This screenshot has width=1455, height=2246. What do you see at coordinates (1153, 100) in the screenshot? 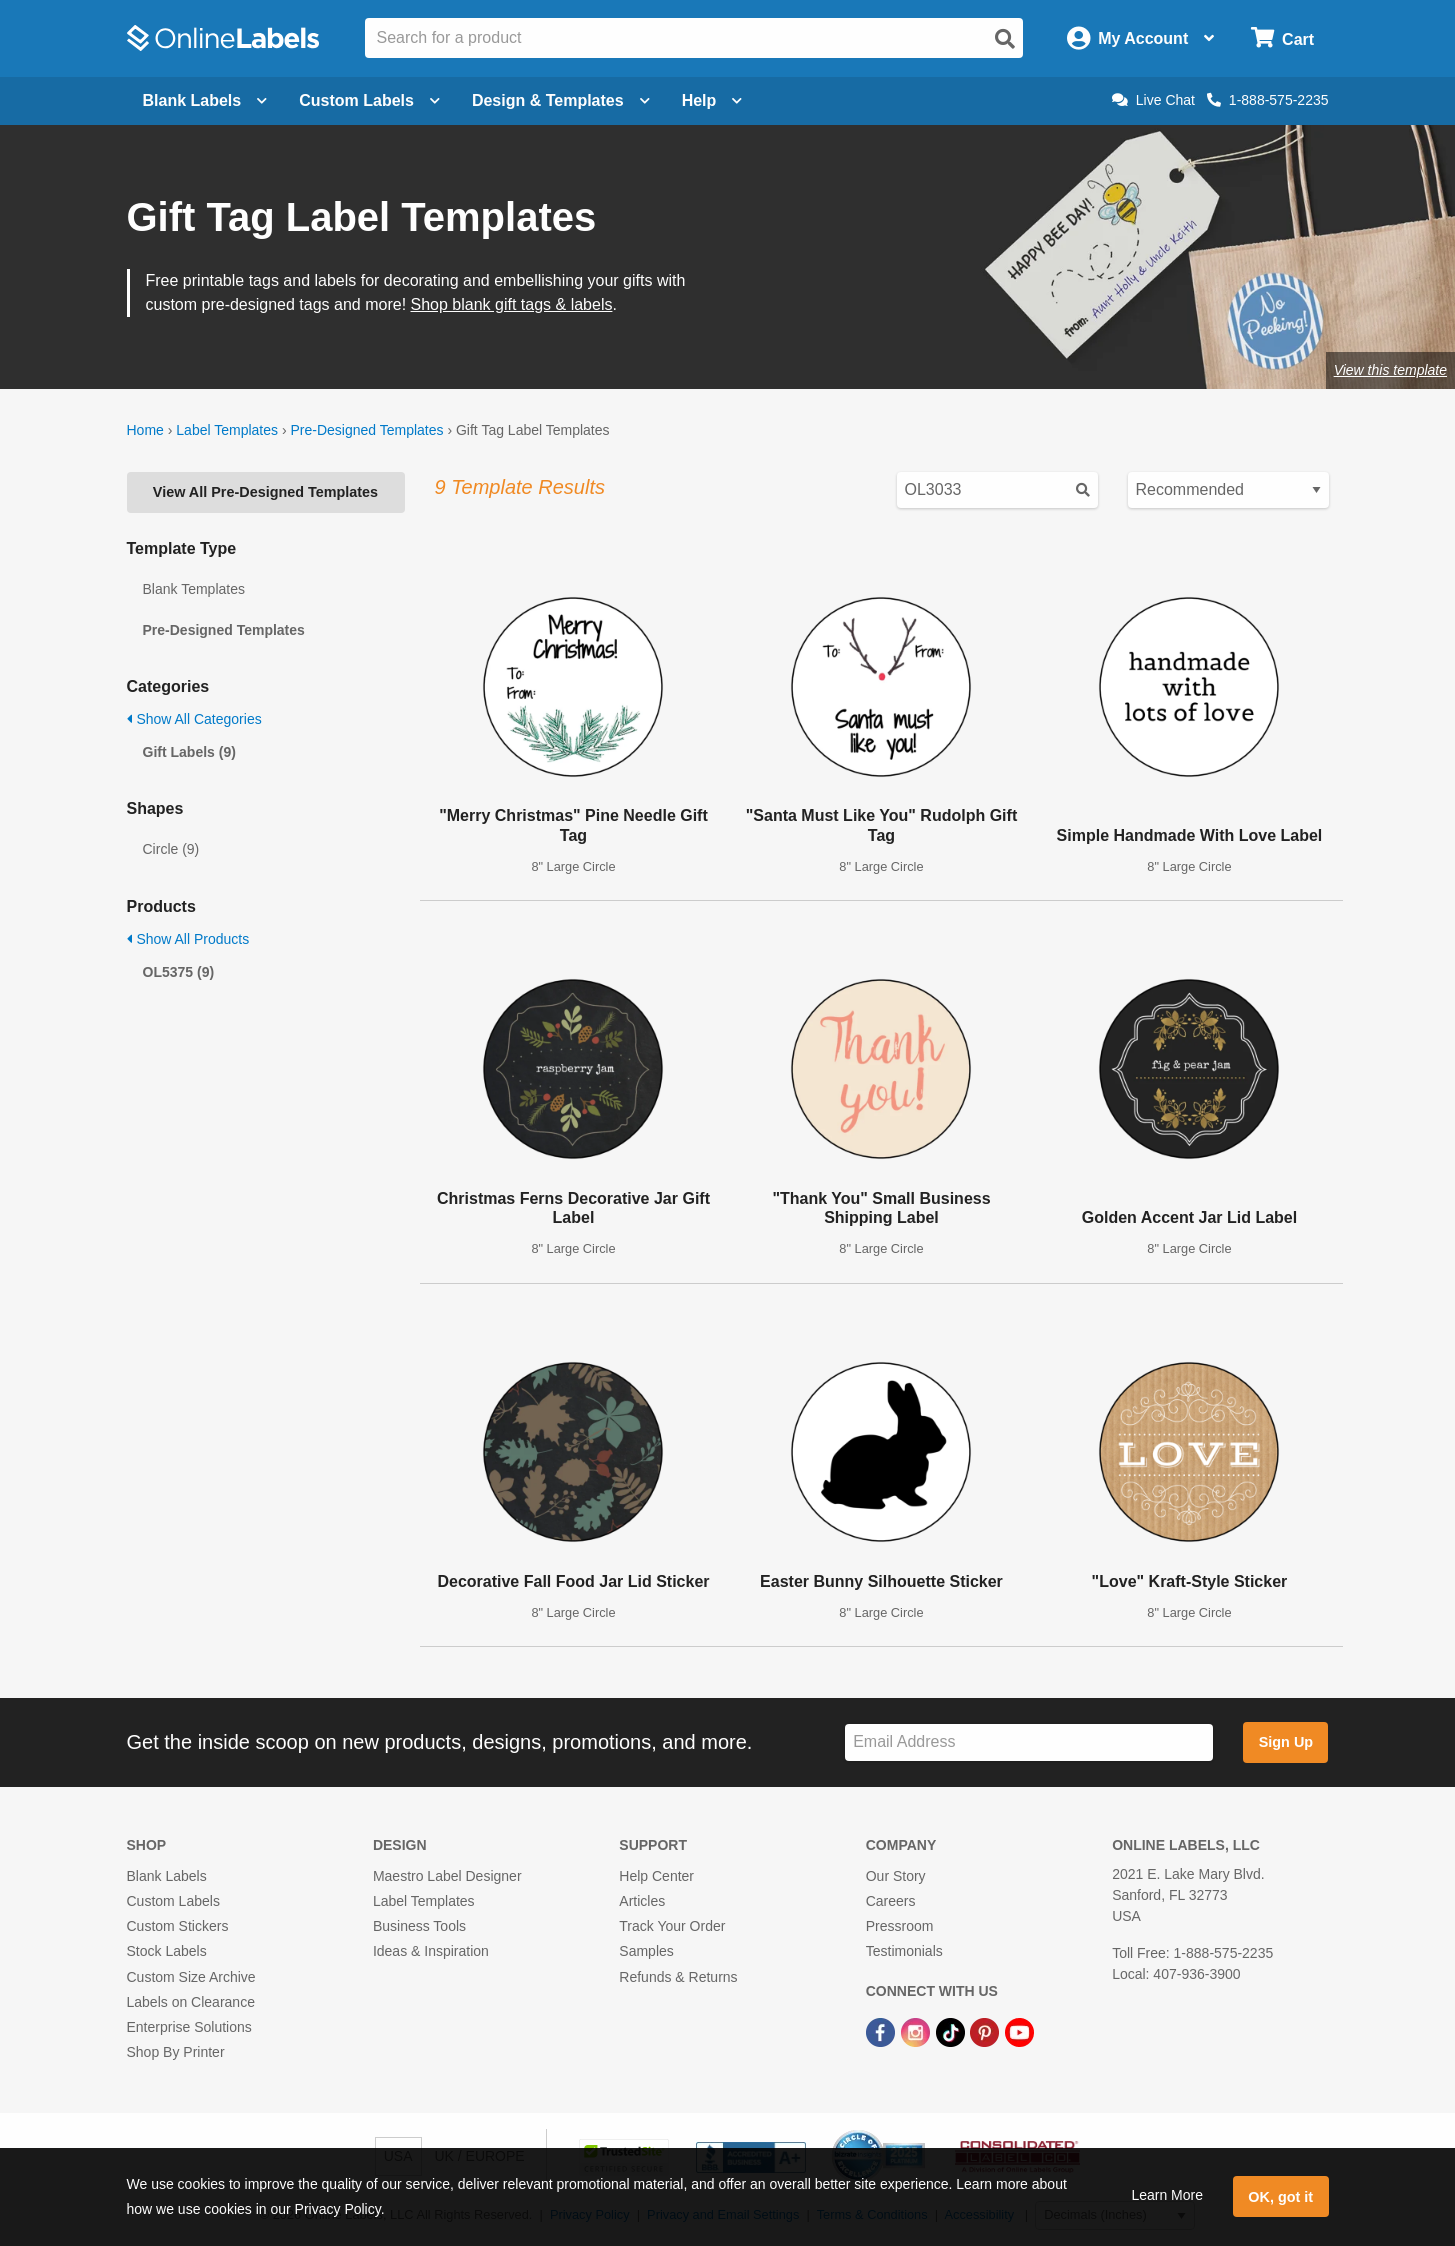
I see `Live Chat` at bounding box center [1153, 100].